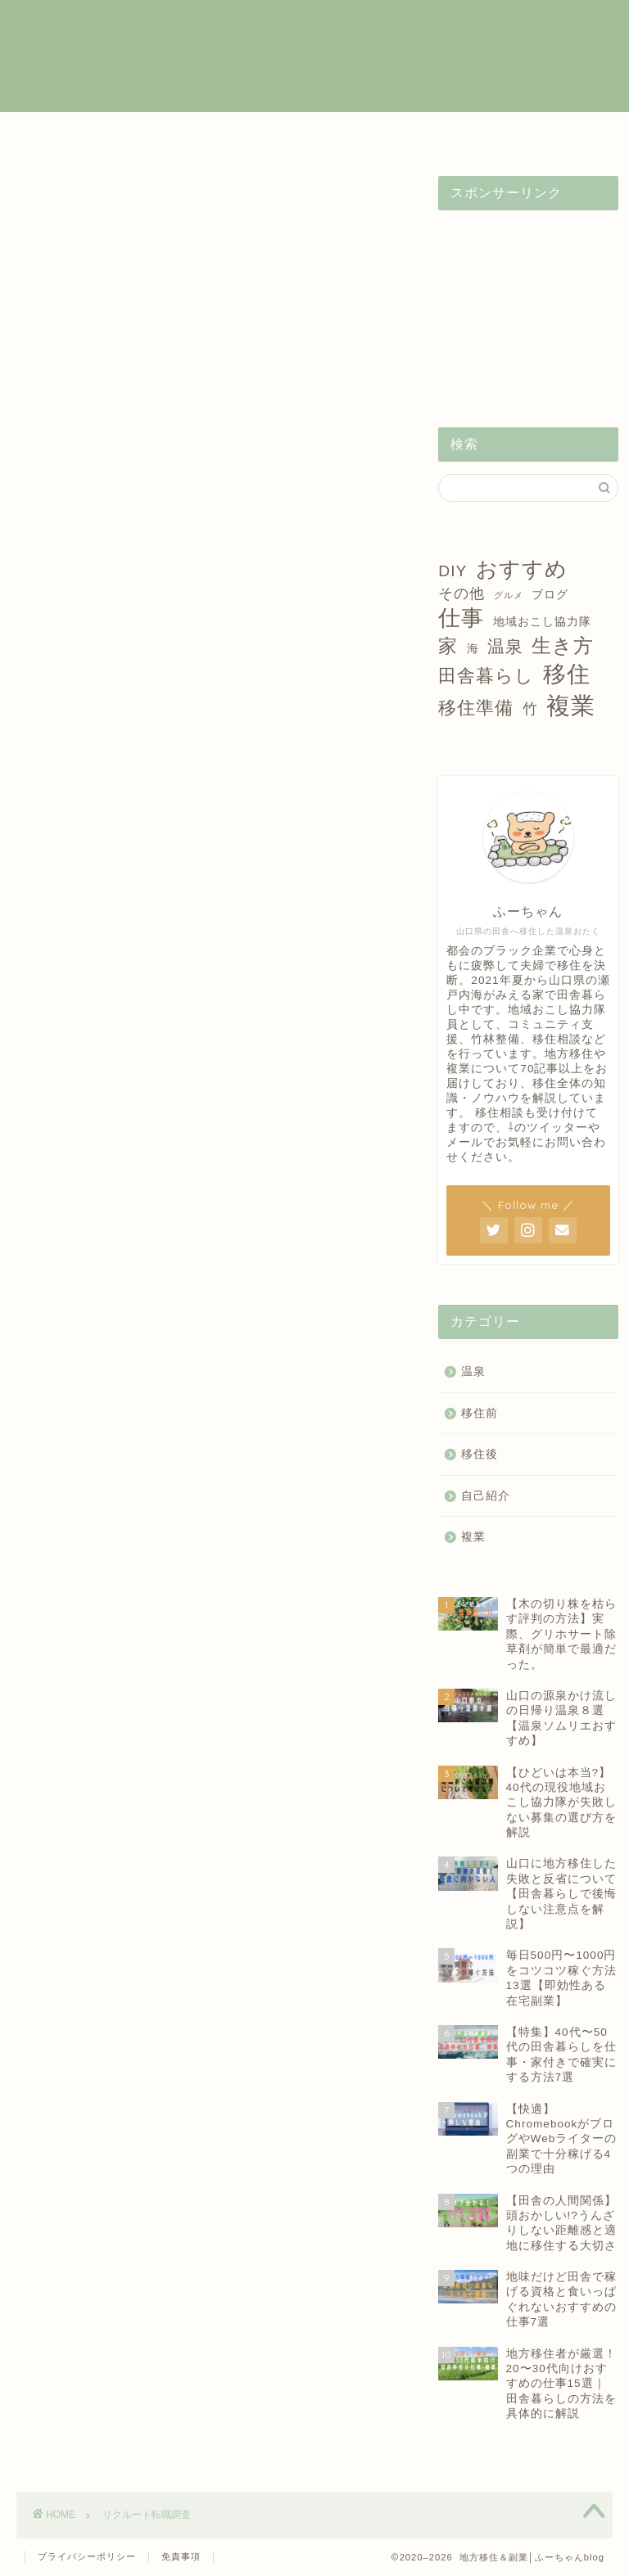 This screenshot has height=2576, width=629. I want to click on お問い合わせ, so click(570, 139).